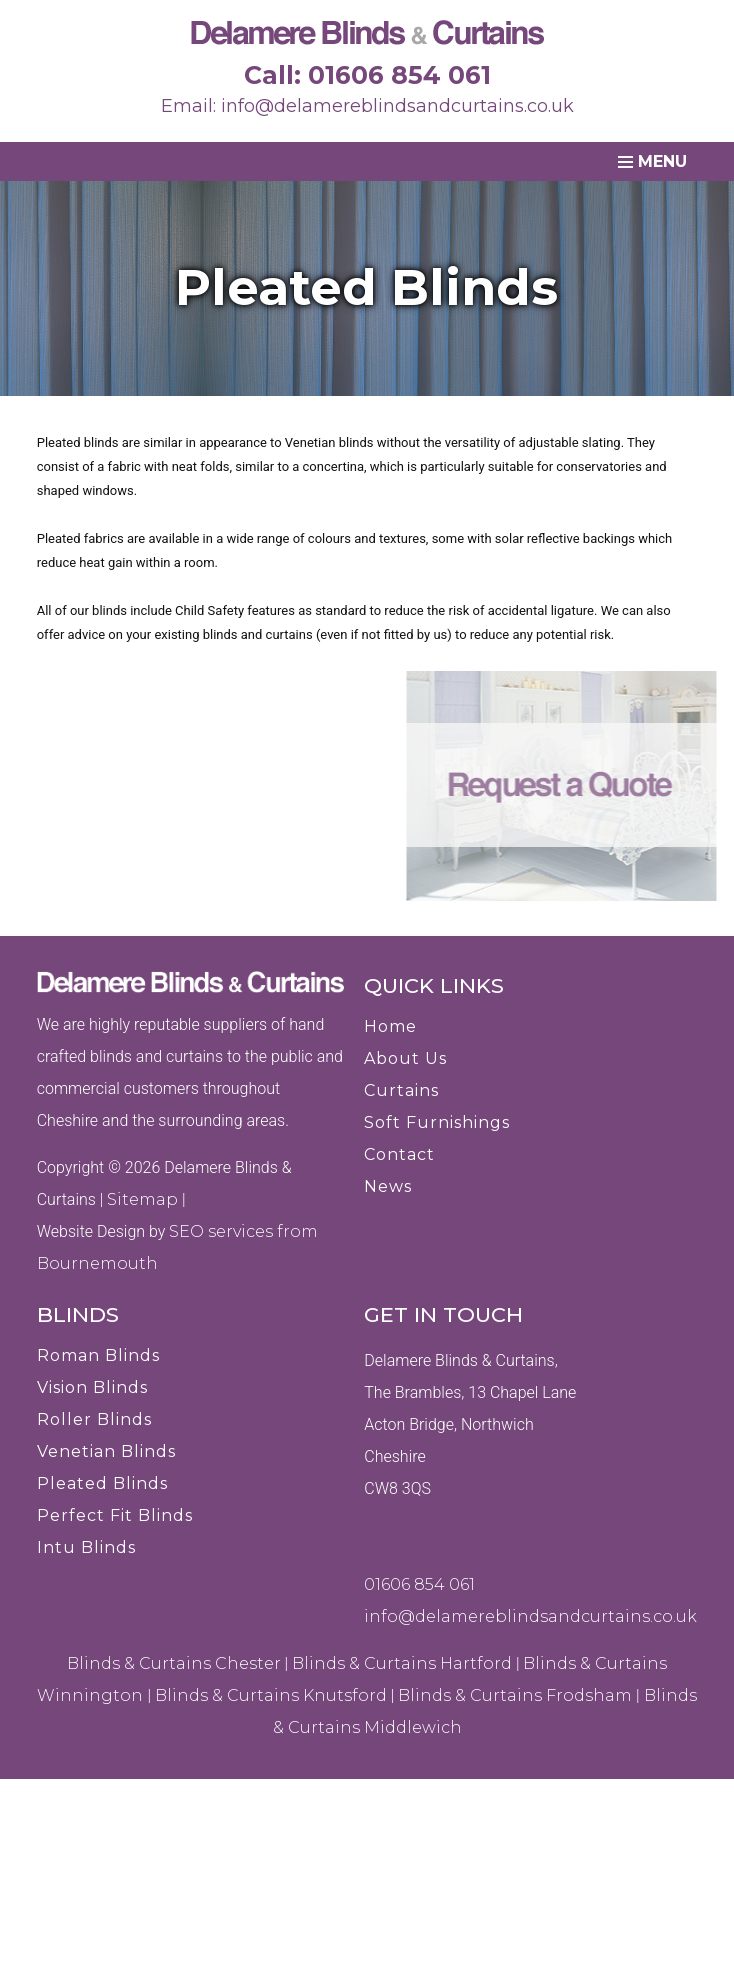 The height and width of the screenshot is (1962, 734). Describe the element at coordinates (115, 1515) in the screenshot. I see `Perfect Fit Blinds` at that location.